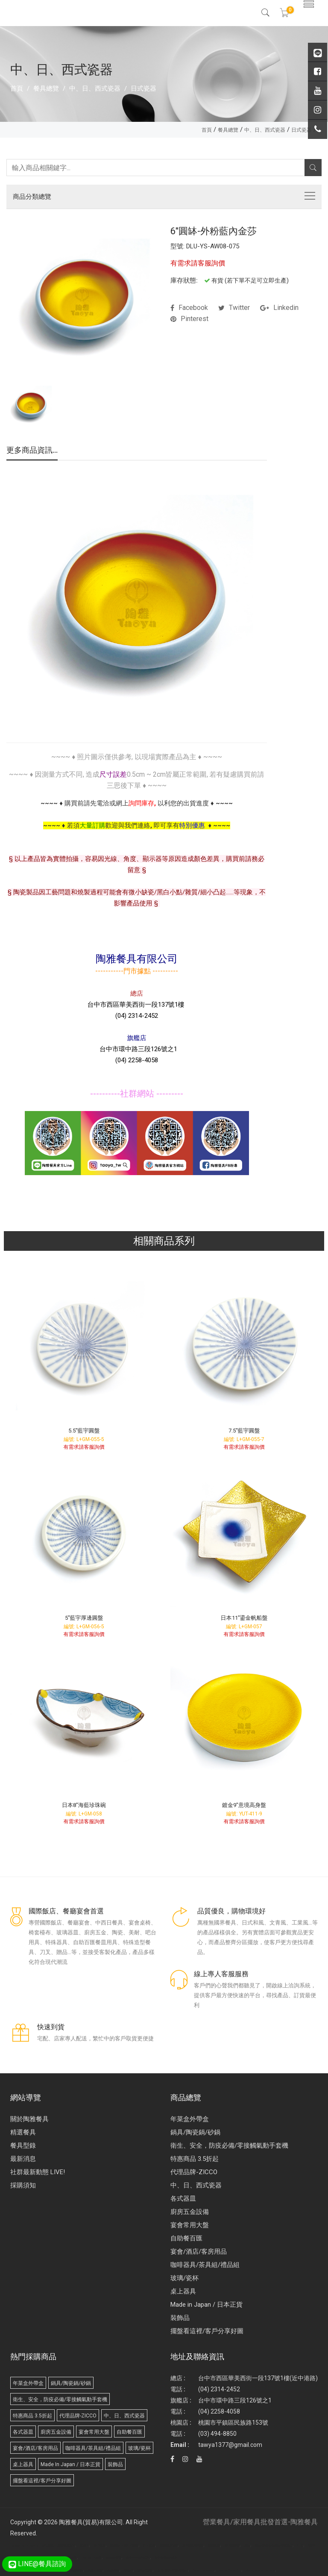  I want to click on 採購須知, so click(23, 2185).